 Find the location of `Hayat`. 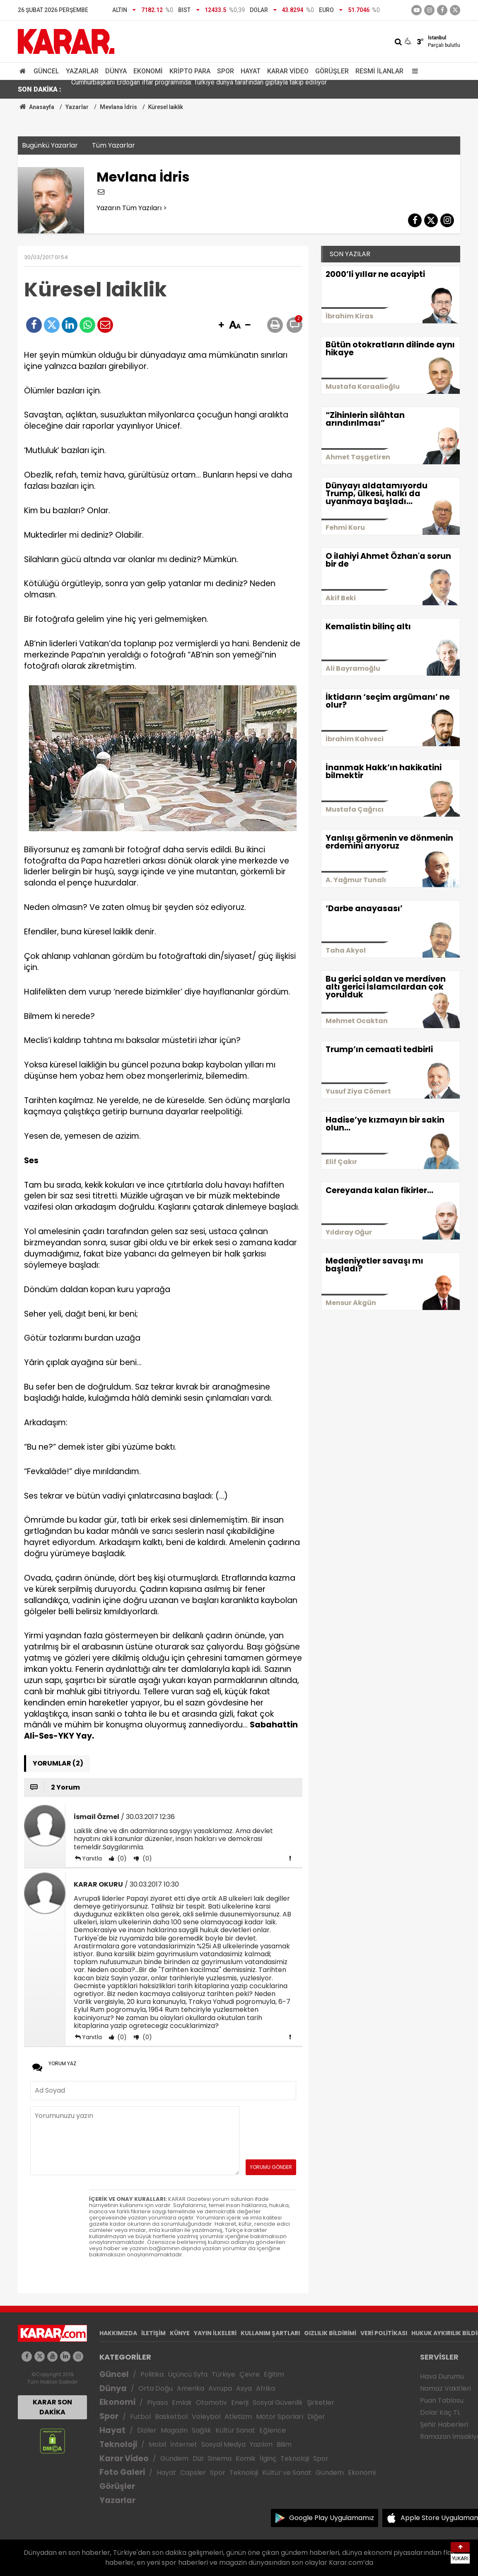

Hayat is located at coordinates (251, 71).